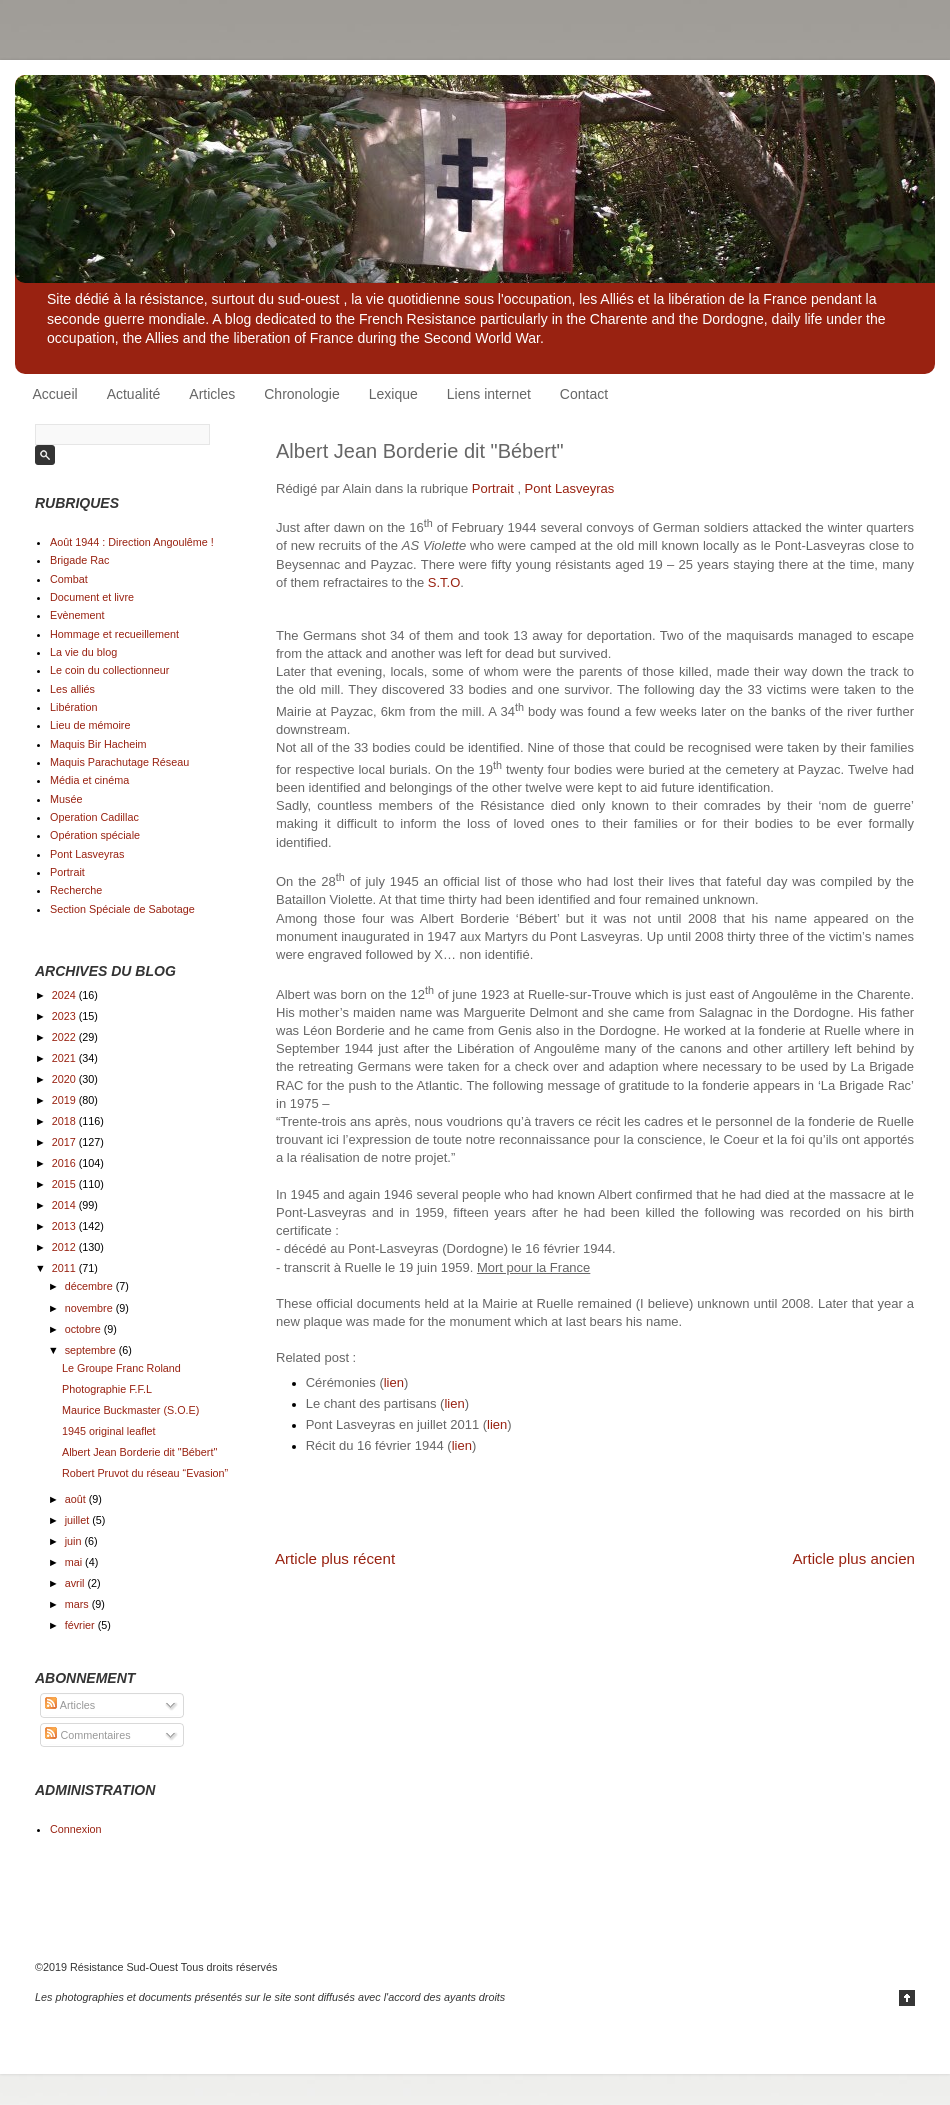 The height and width of the screenshot is (2105, 950). Describe the element at coordinates (139, 1452) in the screenshot. I see `Albert Jean Borderie dit "Bébert"` at that location.